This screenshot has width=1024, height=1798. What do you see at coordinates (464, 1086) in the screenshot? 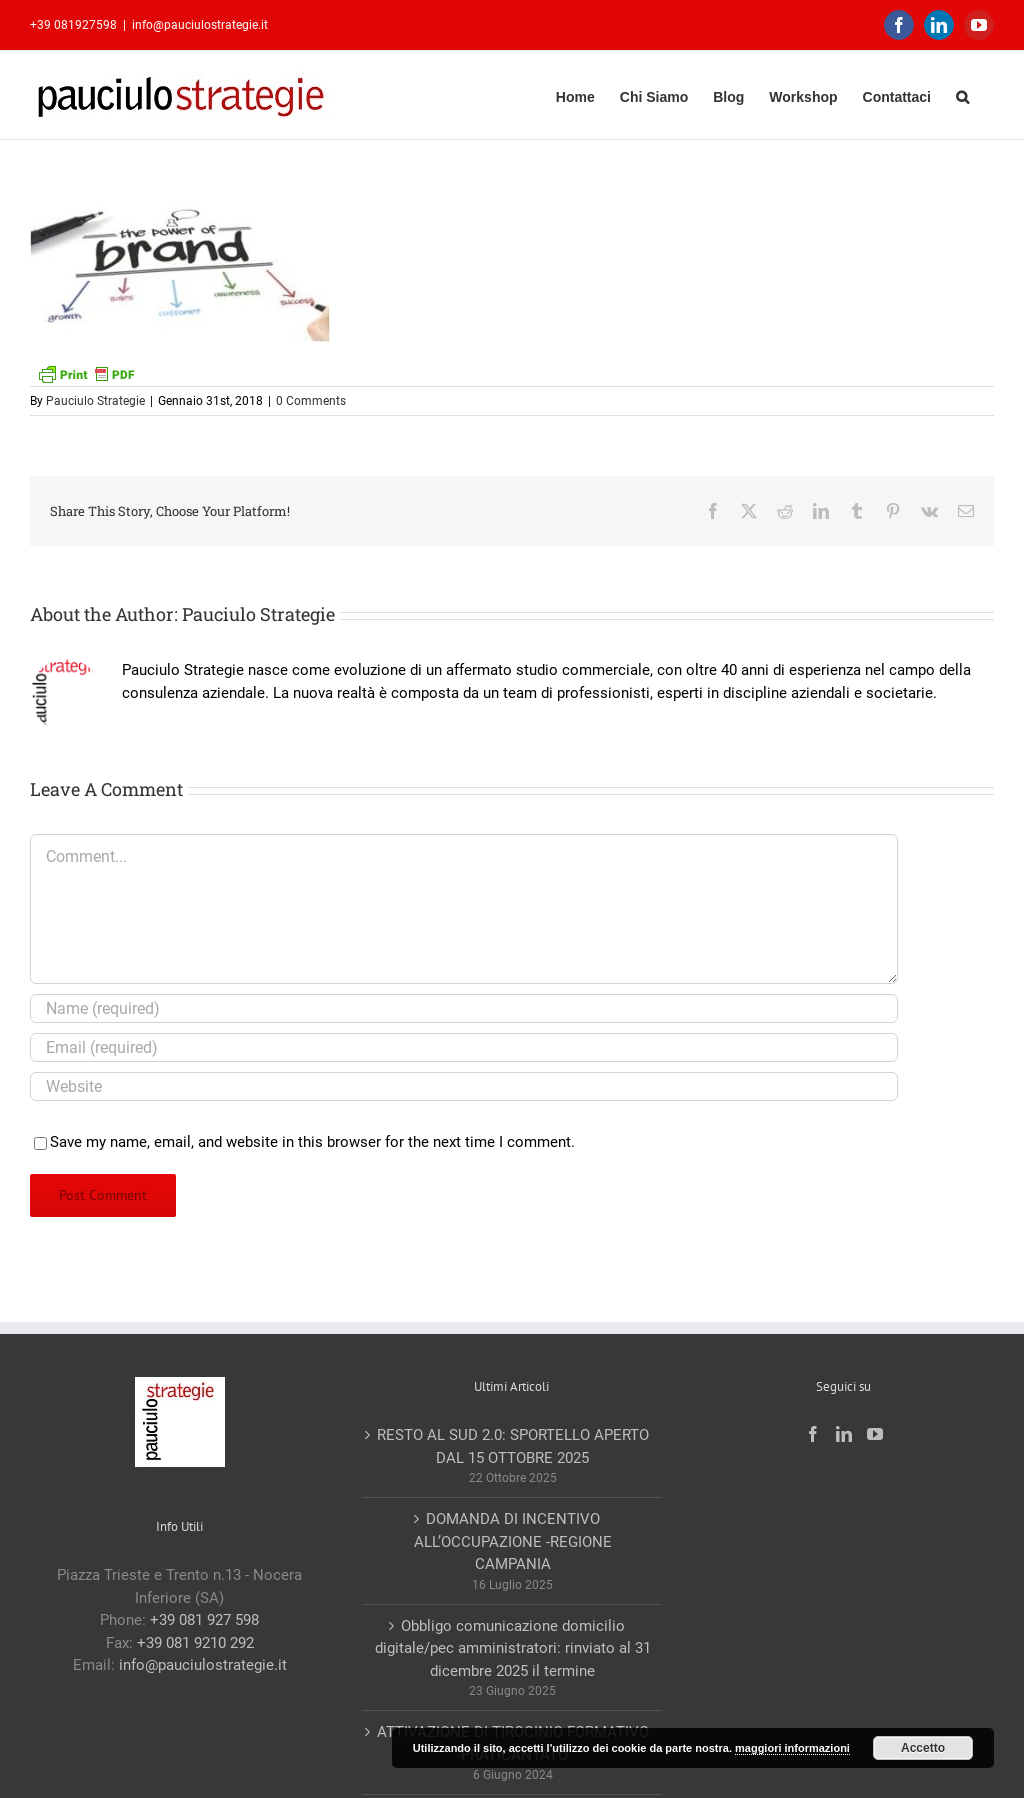
I see `[URL]` at bounding box center [464, 1086].